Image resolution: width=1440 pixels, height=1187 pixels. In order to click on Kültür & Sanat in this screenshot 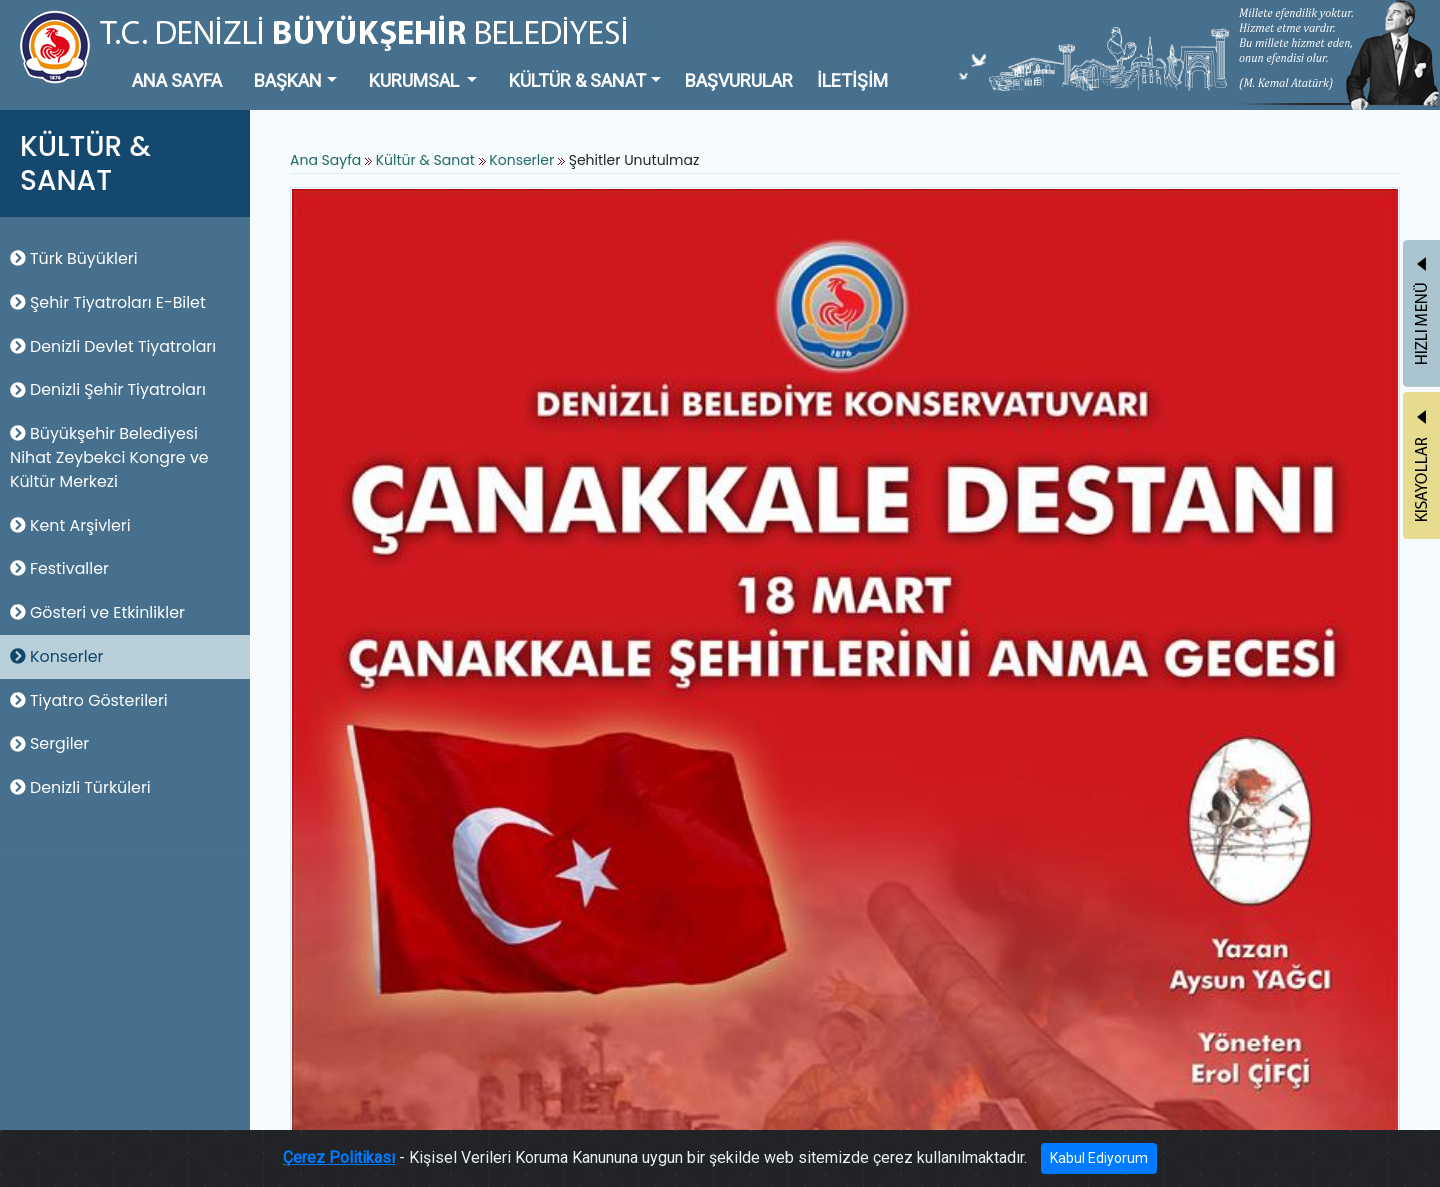, I will do `click(427, 160)`.